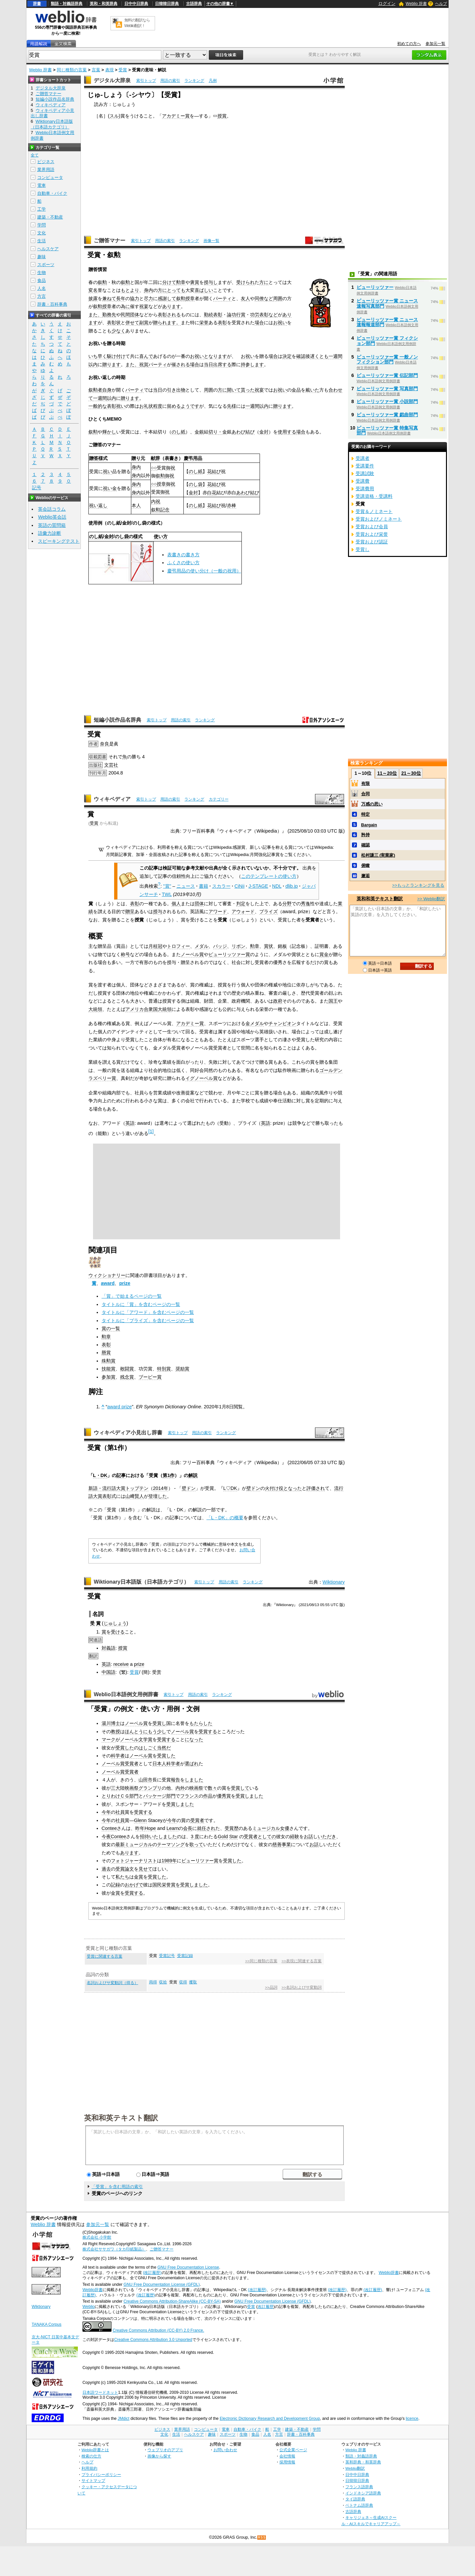 Image resolution: width=475 pixels, height=2576 pixels. I want to click on award prize, so click(119, 1406).